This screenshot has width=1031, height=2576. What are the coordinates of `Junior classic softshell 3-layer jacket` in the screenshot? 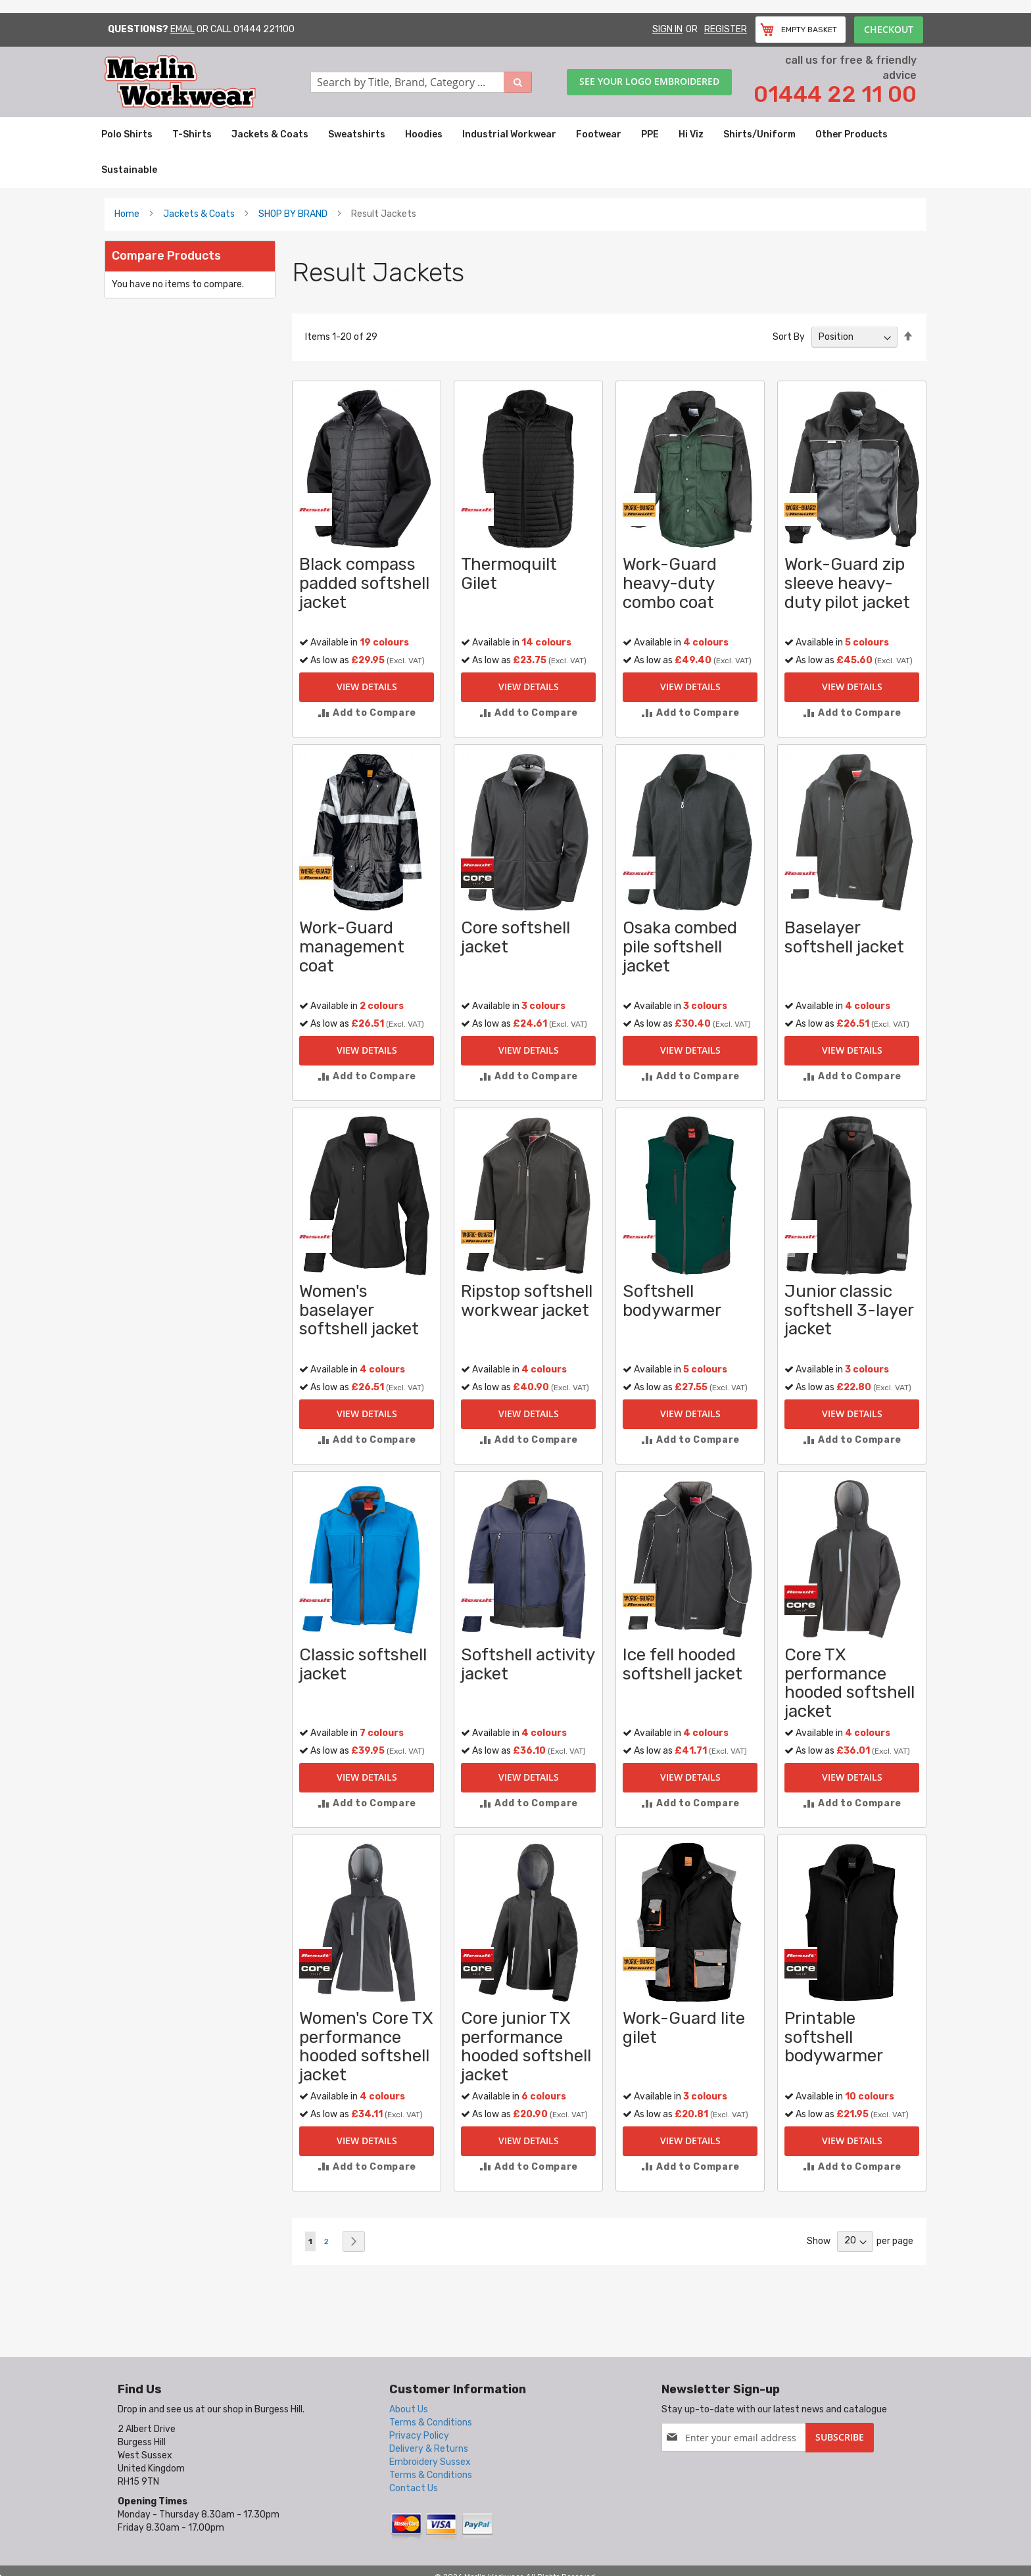 It's located at (848, 1310).